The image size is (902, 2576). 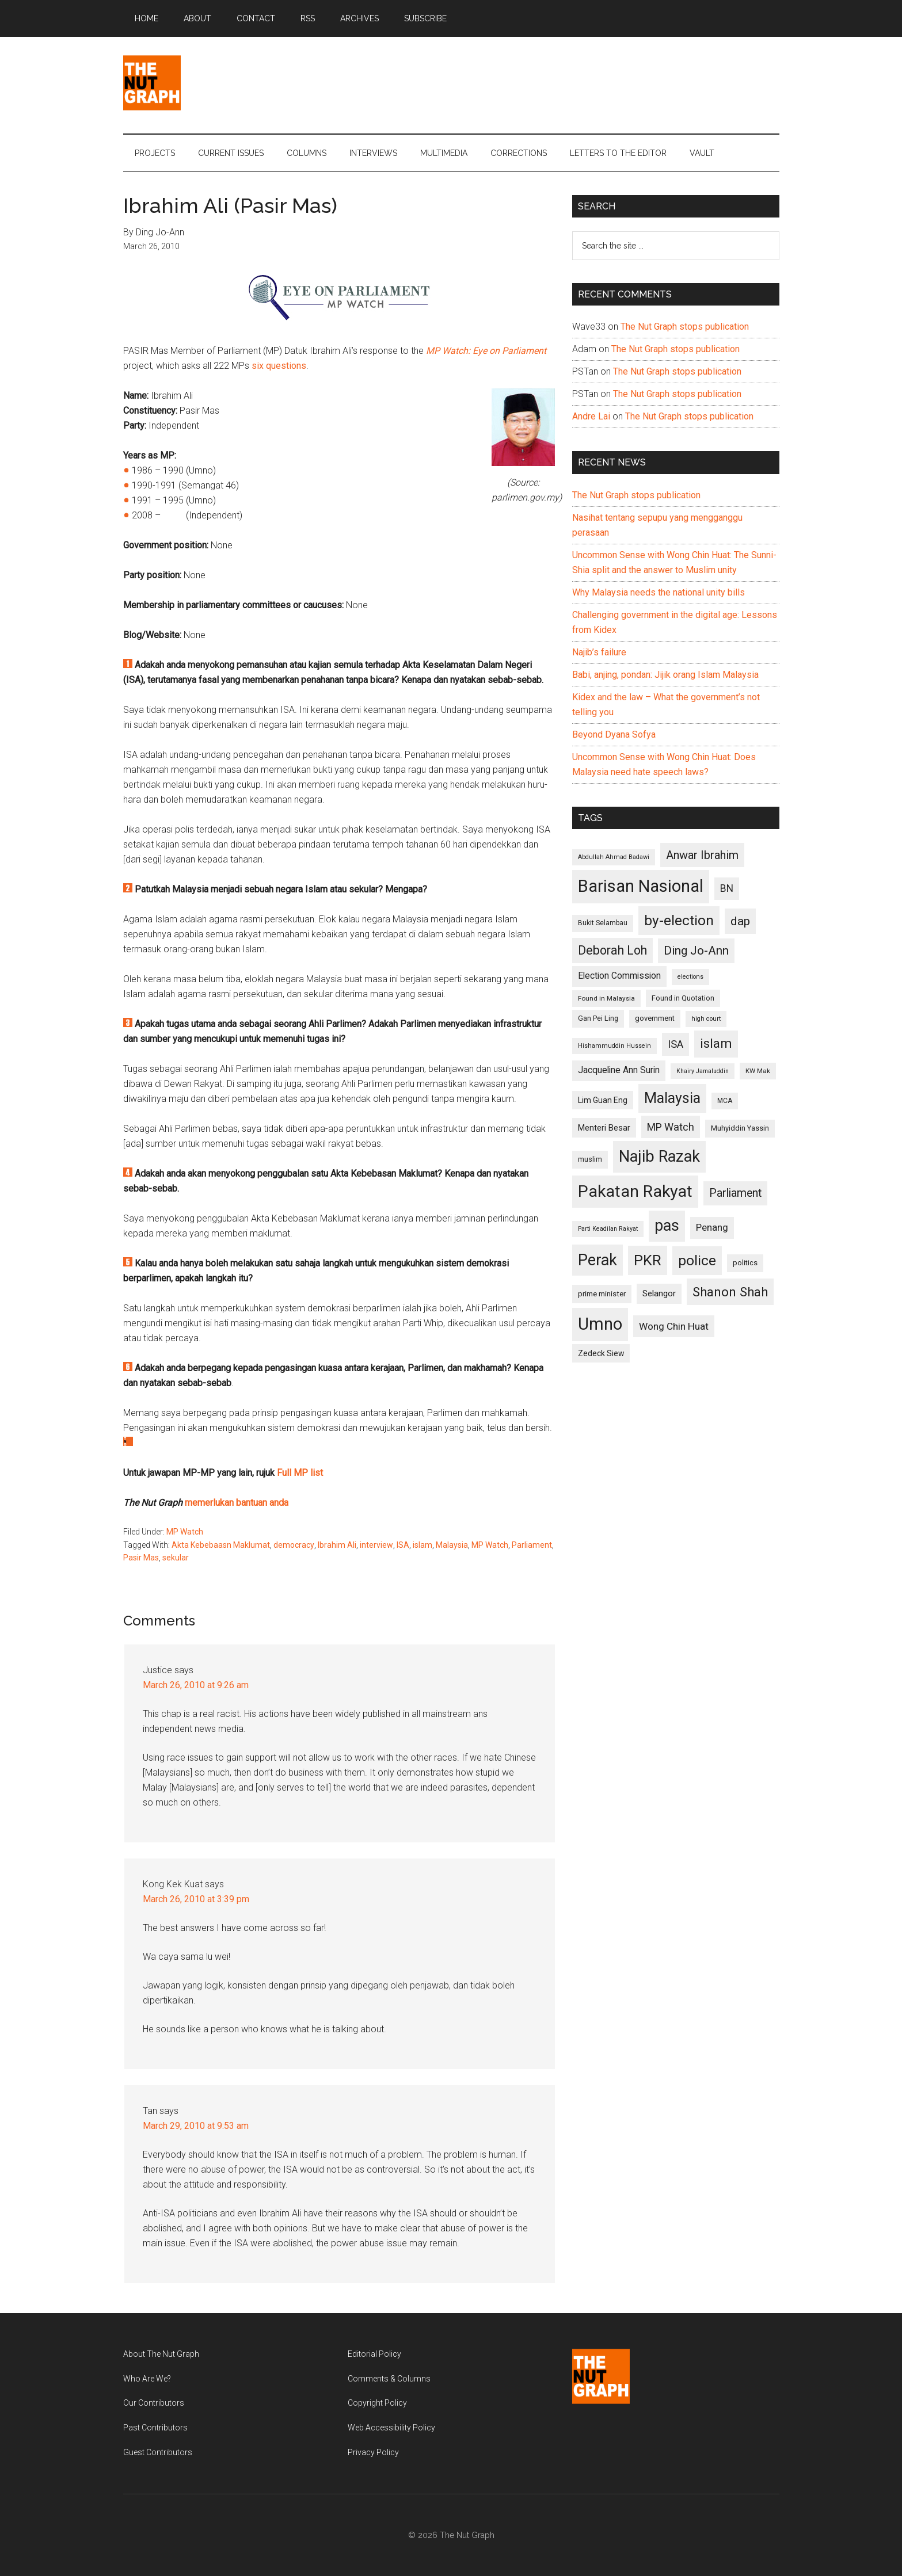 What do you see at coordinates (608, 1228) in the screenshot?
I see `Parti Keadilan Rakyat [Parti Keadilan Rakyat (89 items)]` at bounding box center [608, 1228].